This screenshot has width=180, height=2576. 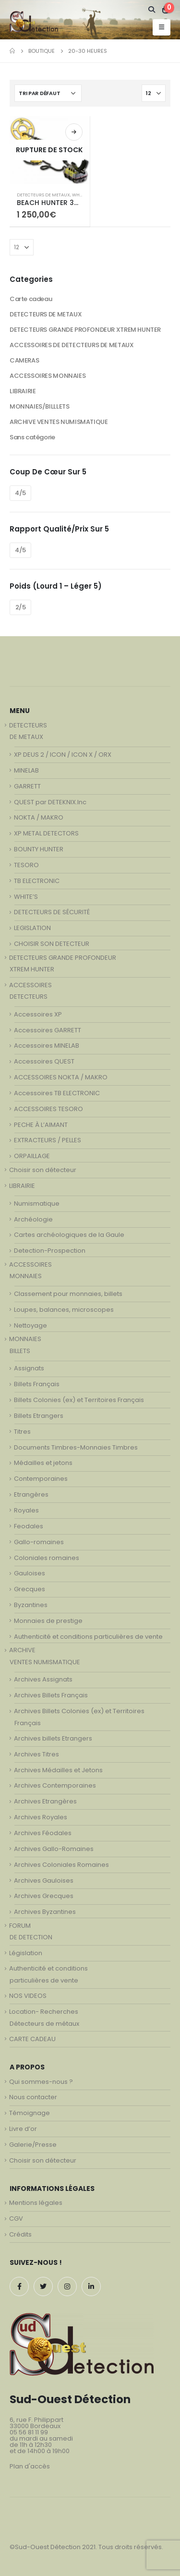 What do you see at coordinates (80, 195) in the screenshot?
I see `WHITE'S` at bounding box center [80, 195].